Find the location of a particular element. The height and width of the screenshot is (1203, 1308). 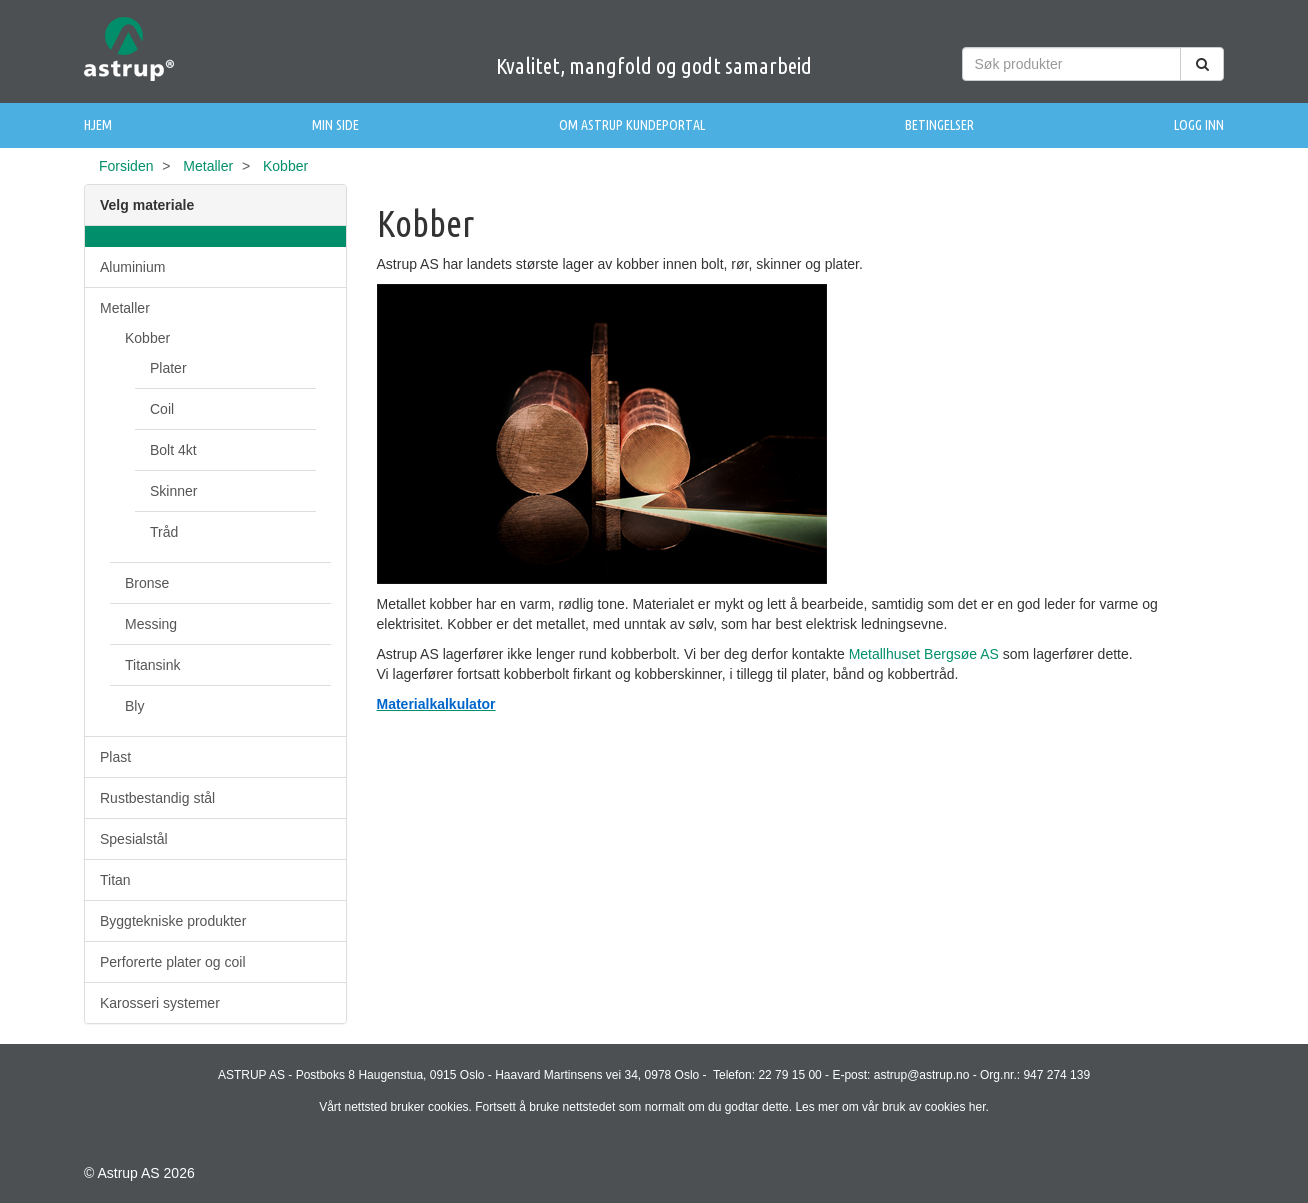

her is located at coordinates (977, 1107).